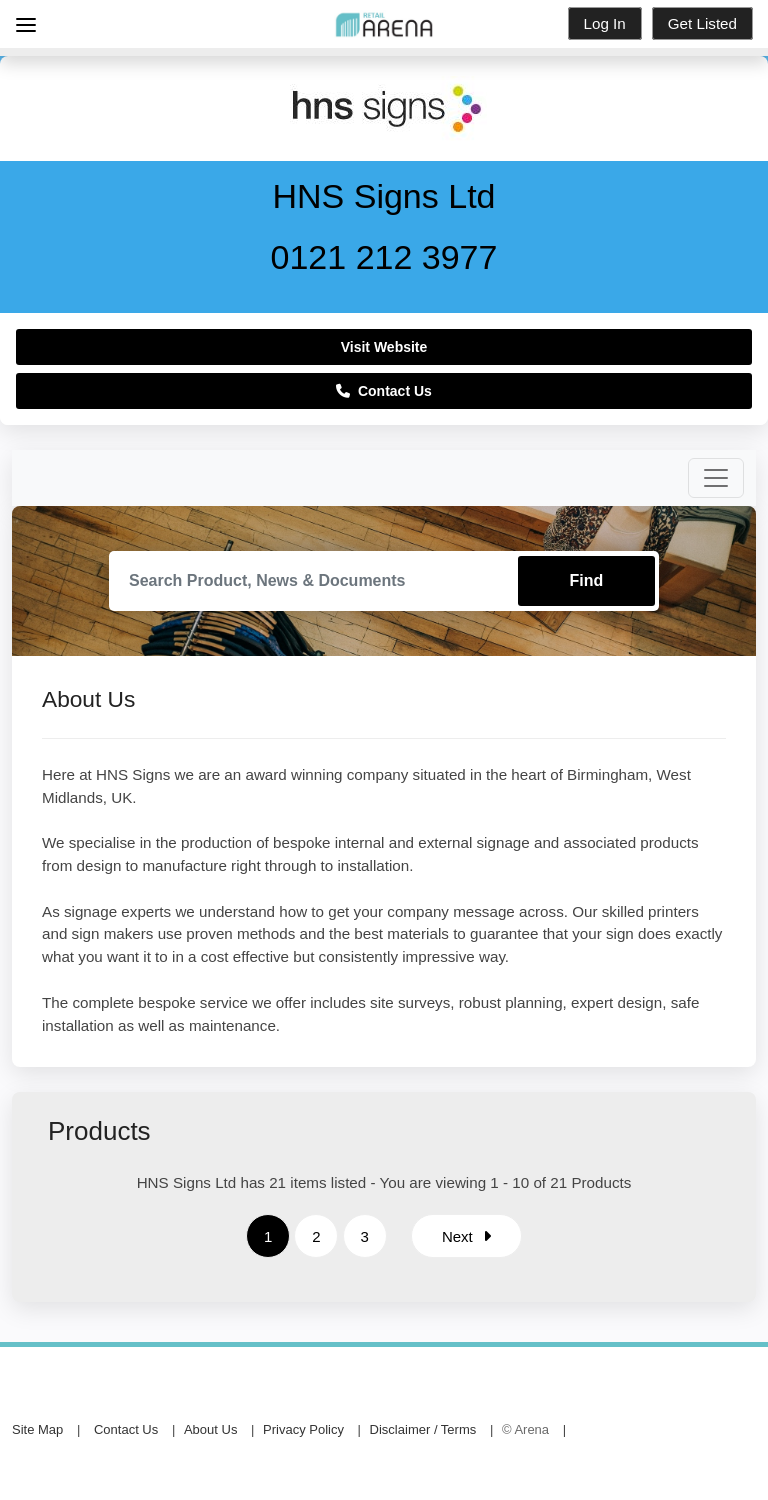  Describe the element at coordinates (423, 1429) in the screenshot. I see `Disclaimer / Terms` at that location.